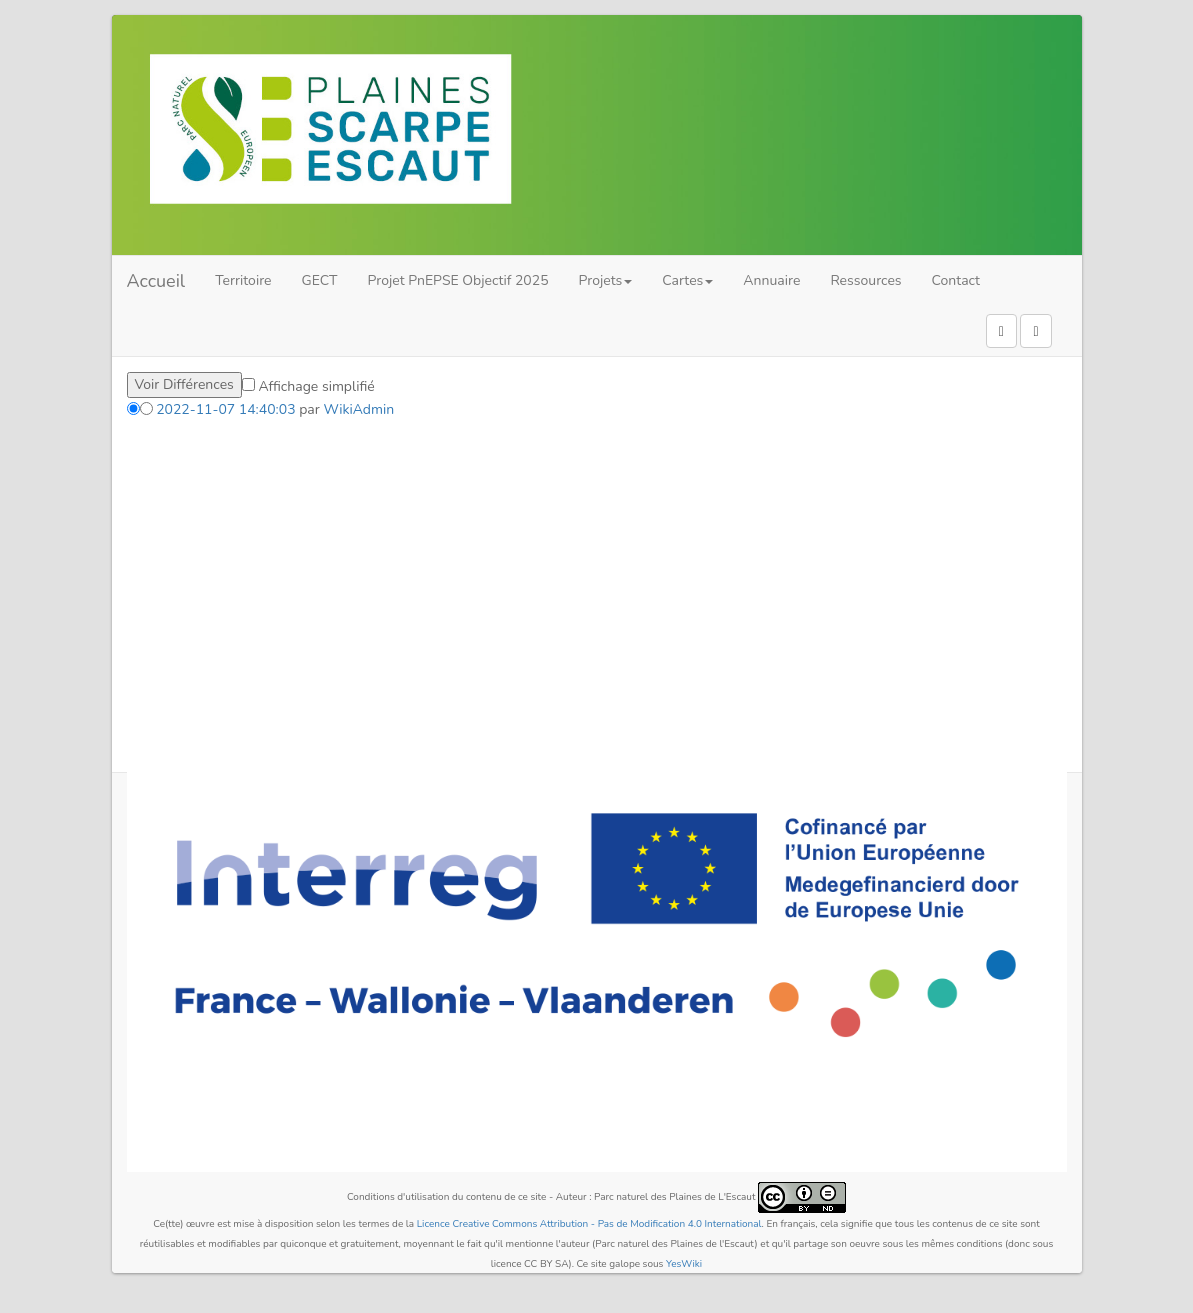  What do you see at coordinates (320, 280) in the screenshot?
I see `GECT` at bounding box center [320, 280].